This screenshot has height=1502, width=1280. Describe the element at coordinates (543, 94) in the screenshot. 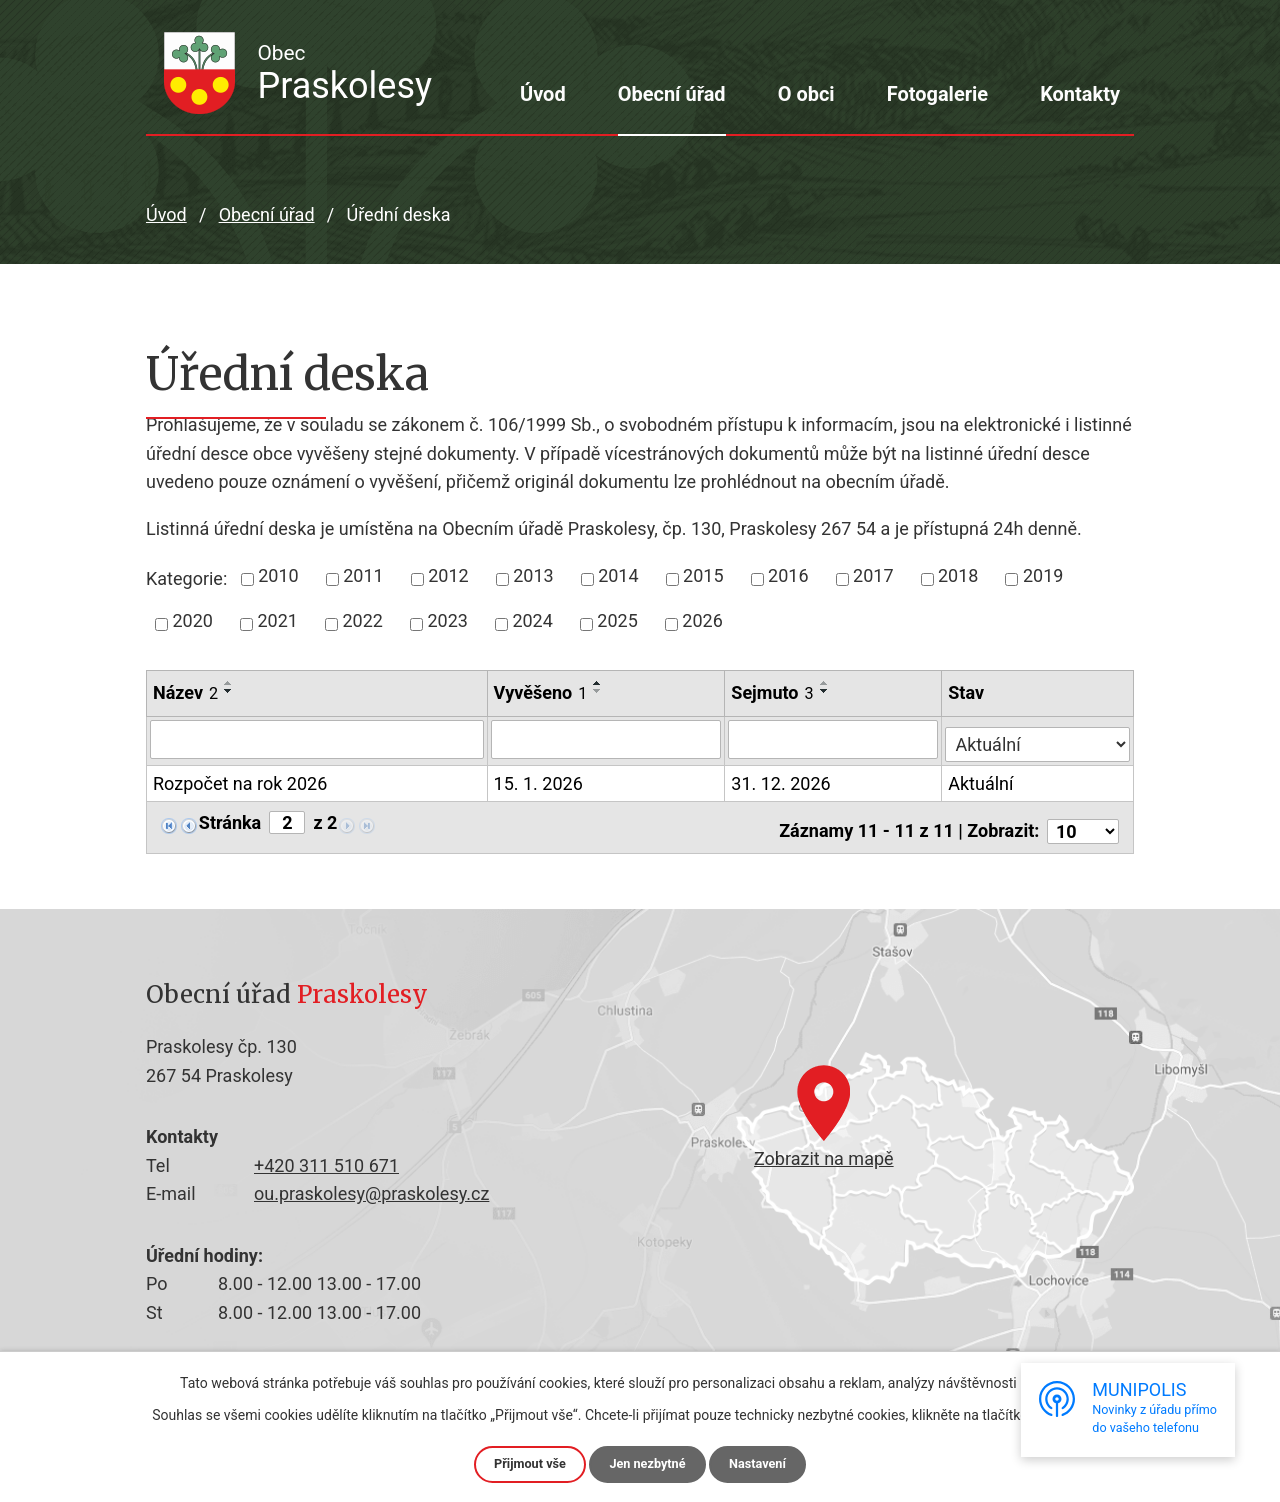

I see `Úvod` at that location.